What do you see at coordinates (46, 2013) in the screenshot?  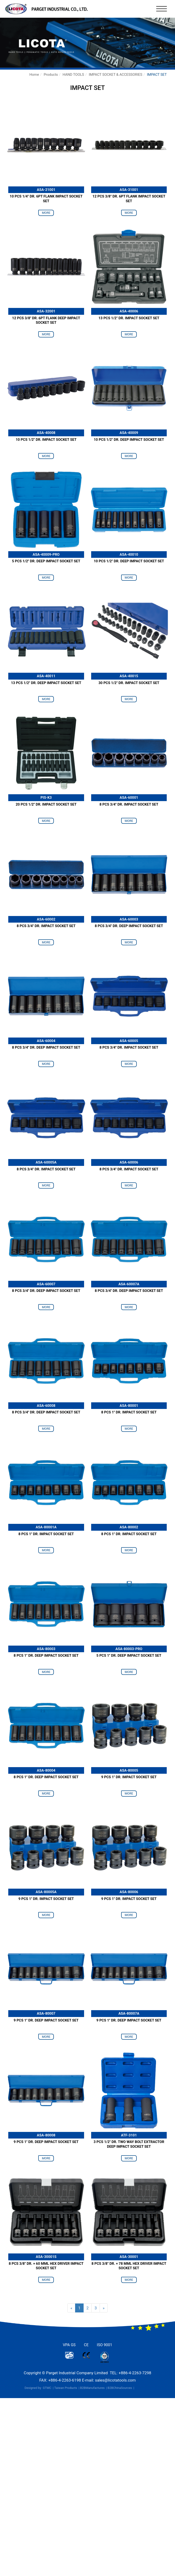 I see `ASA-80007` at bounding box center [46, 2013].